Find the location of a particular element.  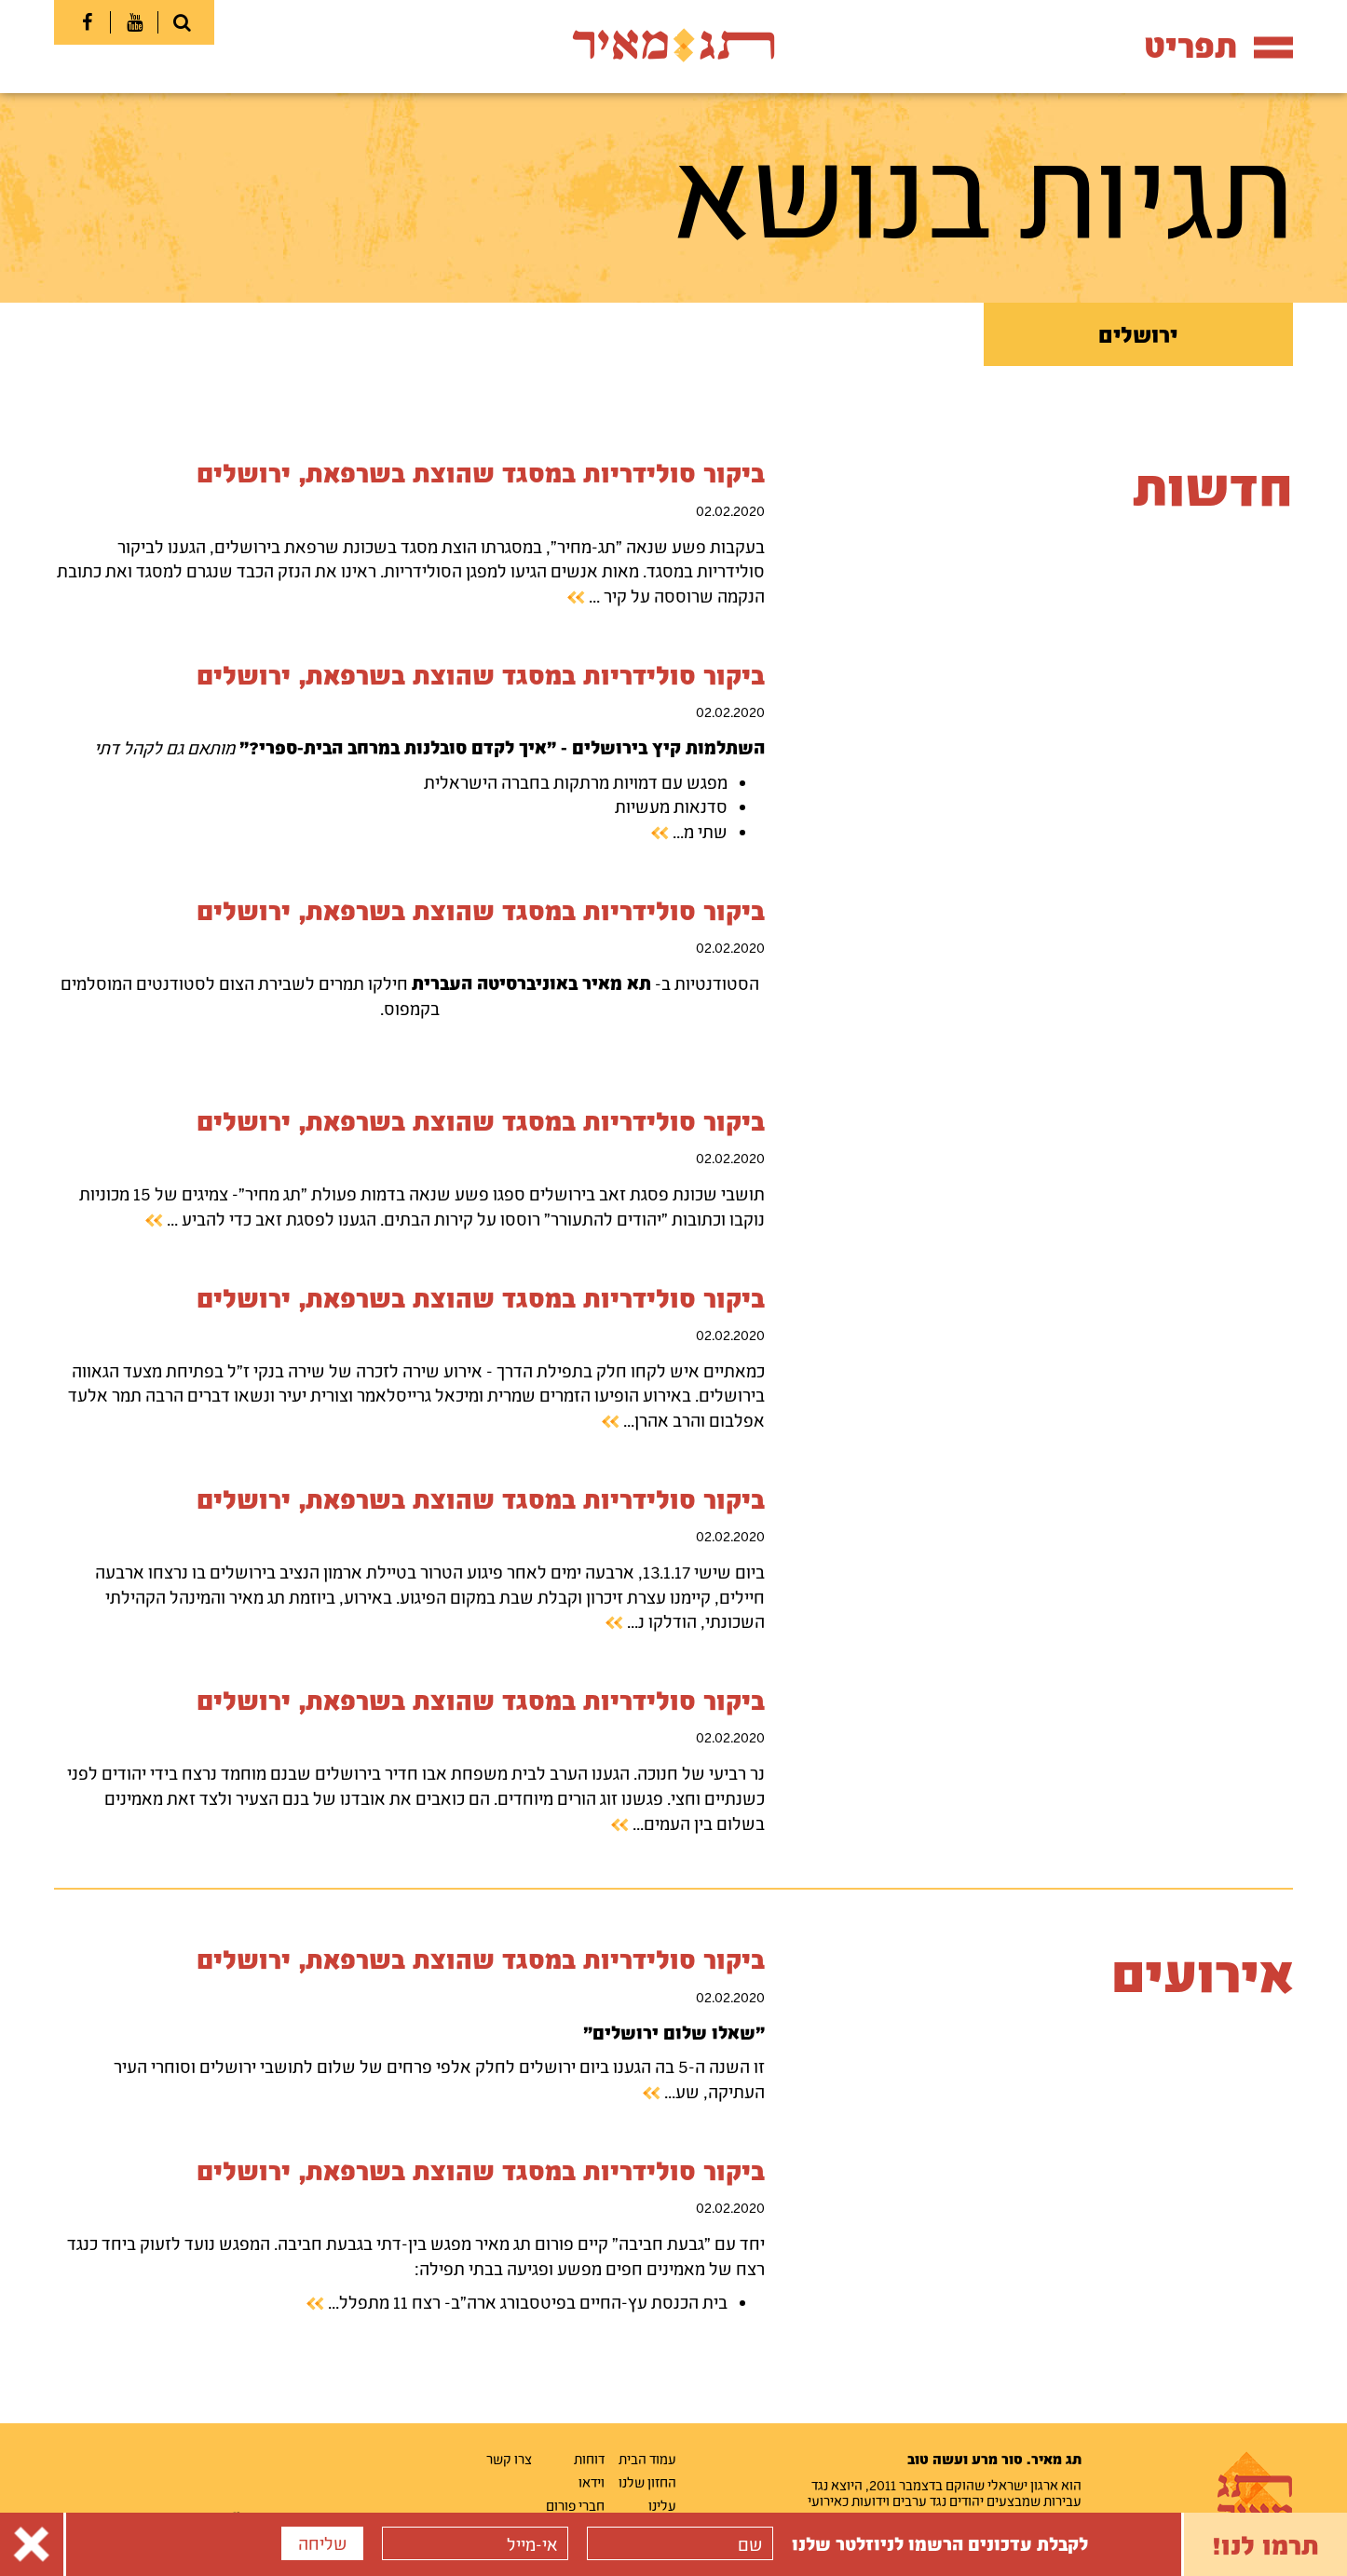

החזון שלנו is located at coordinates (647, 2482).